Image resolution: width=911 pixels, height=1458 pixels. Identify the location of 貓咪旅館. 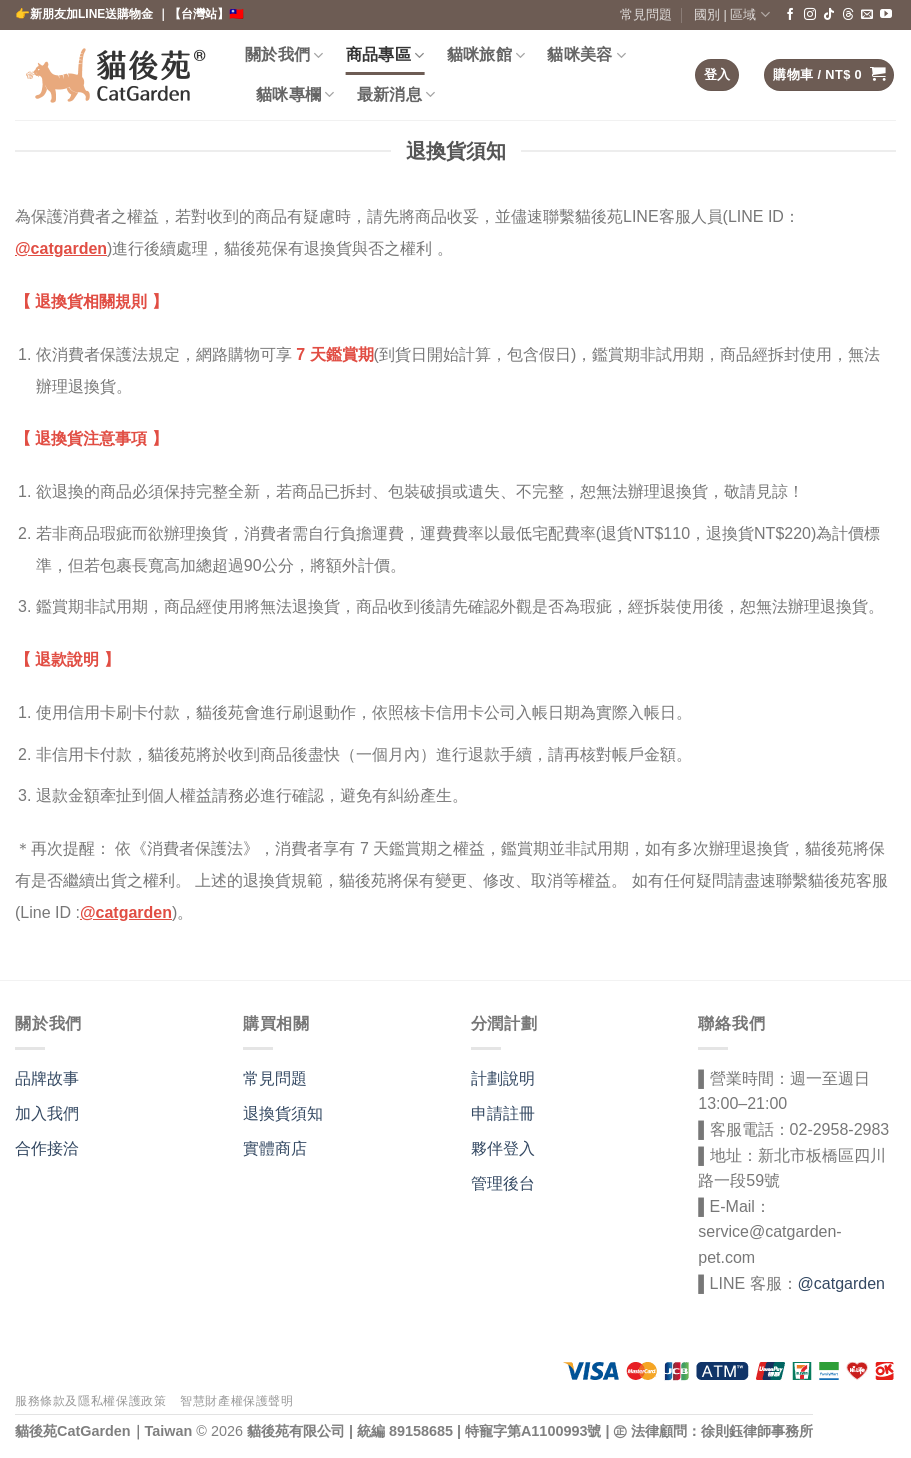
(486, 55).